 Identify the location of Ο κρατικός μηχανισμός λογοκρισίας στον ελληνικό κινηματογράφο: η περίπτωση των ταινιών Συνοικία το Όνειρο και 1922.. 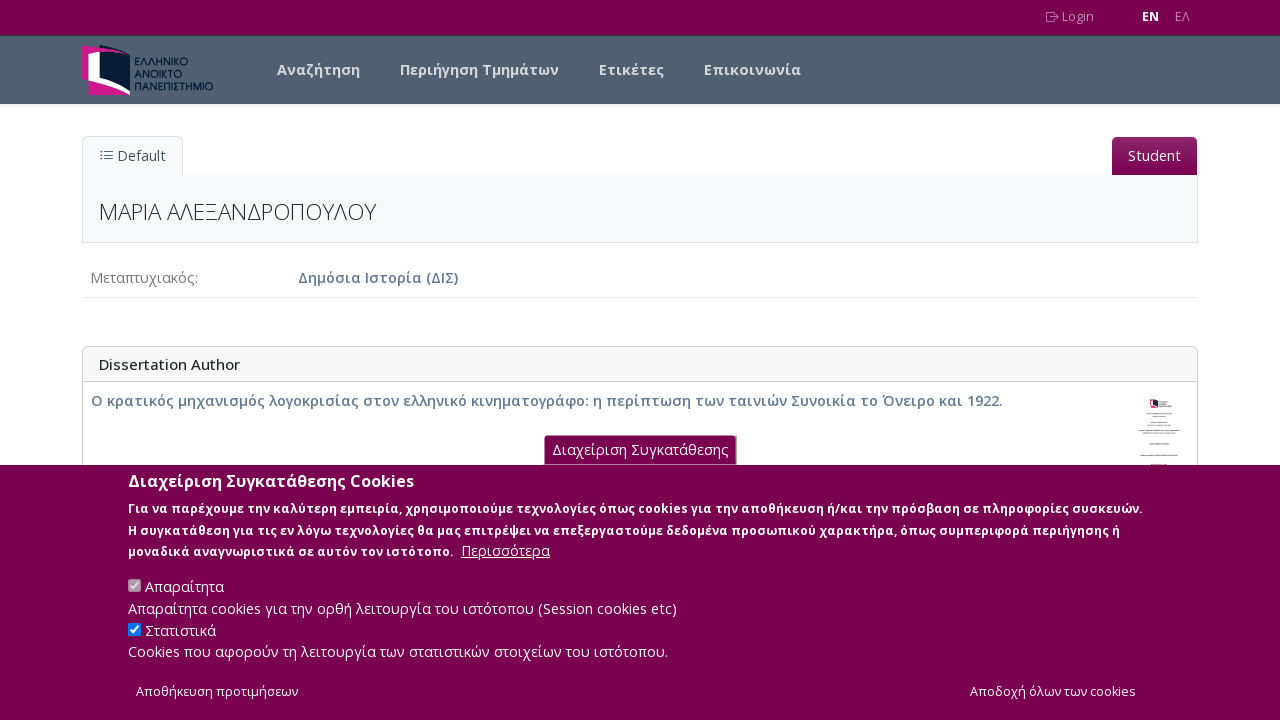
(547, 400).